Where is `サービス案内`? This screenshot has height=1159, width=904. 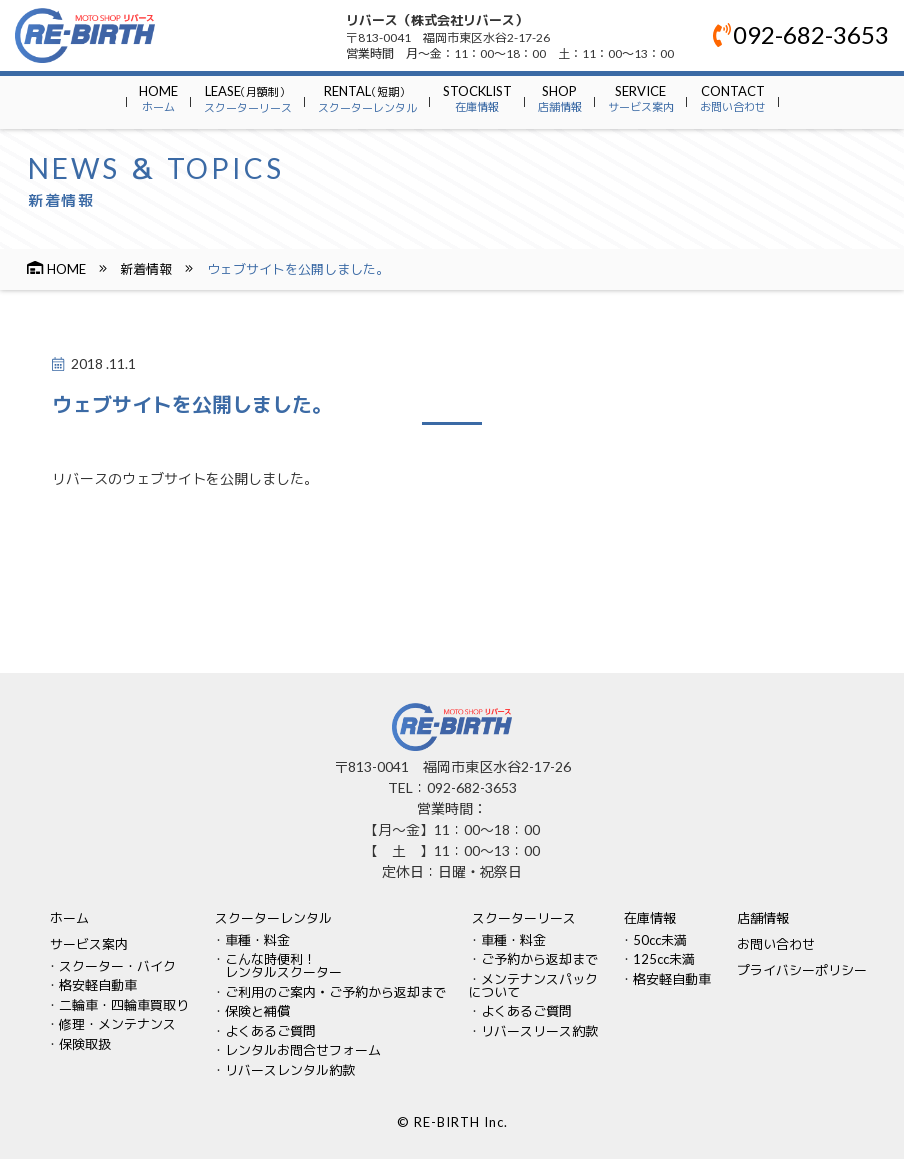
サービス案内 is located at coordinates (89, 944).